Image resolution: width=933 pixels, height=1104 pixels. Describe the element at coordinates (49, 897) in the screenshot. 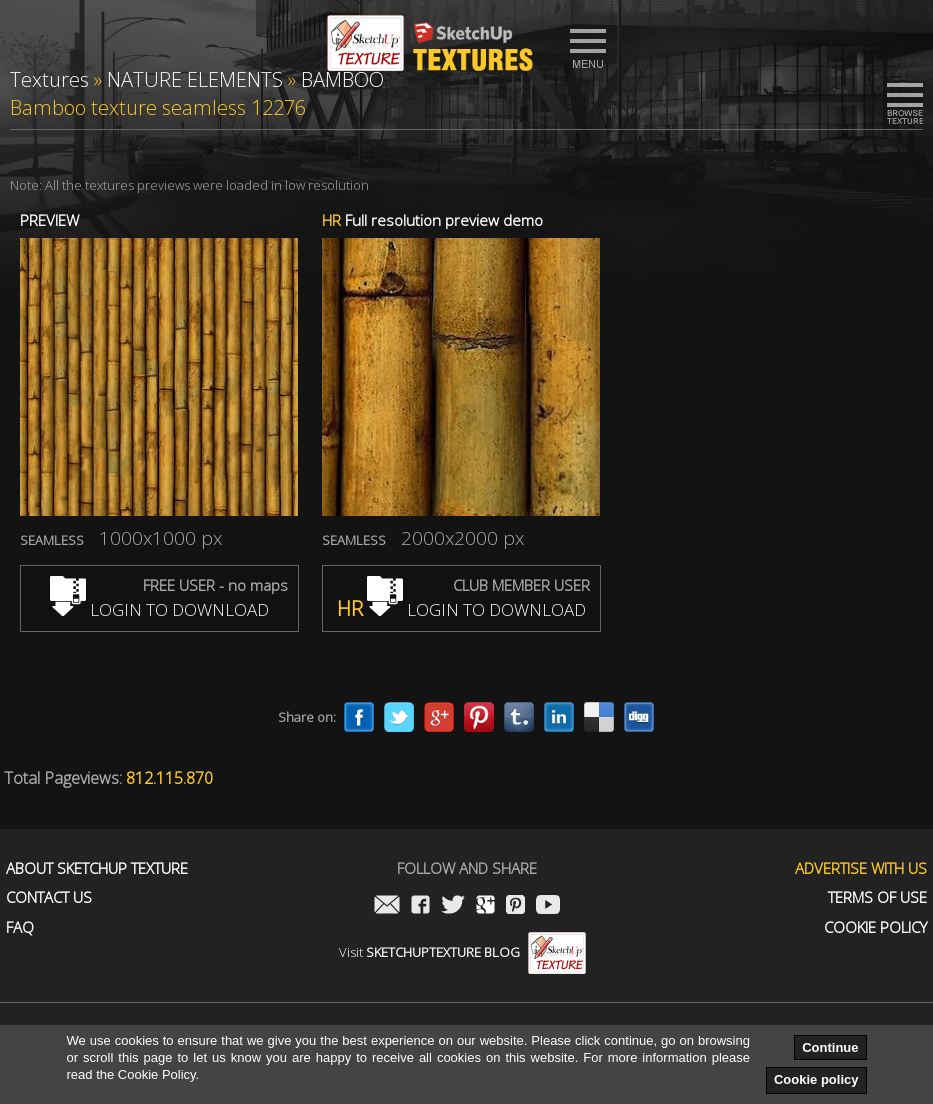

I see `Contact us` at that location.